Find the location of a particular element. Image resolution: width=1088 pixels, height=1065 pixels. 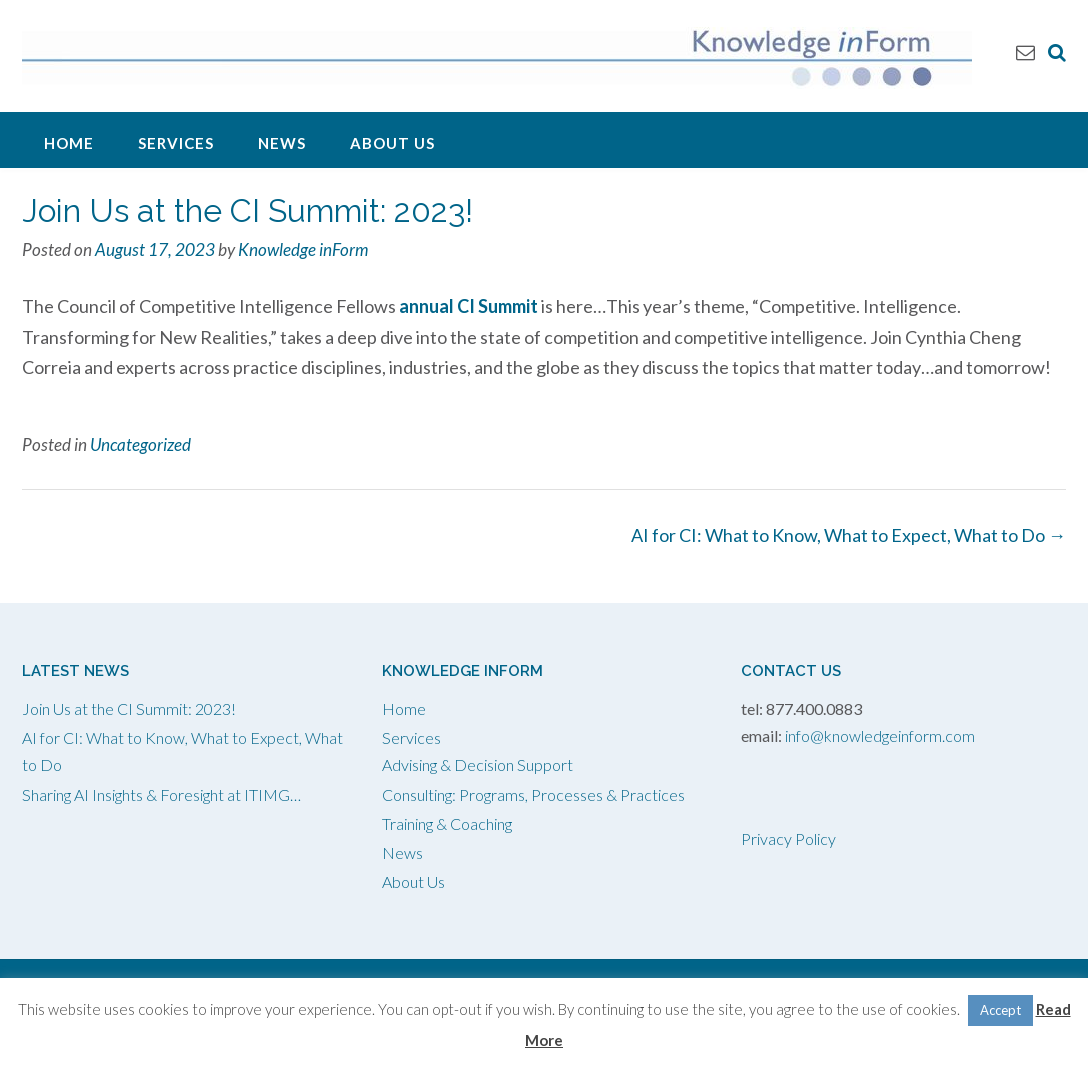

Knowledge inForm is located at coordinates (303, 249).